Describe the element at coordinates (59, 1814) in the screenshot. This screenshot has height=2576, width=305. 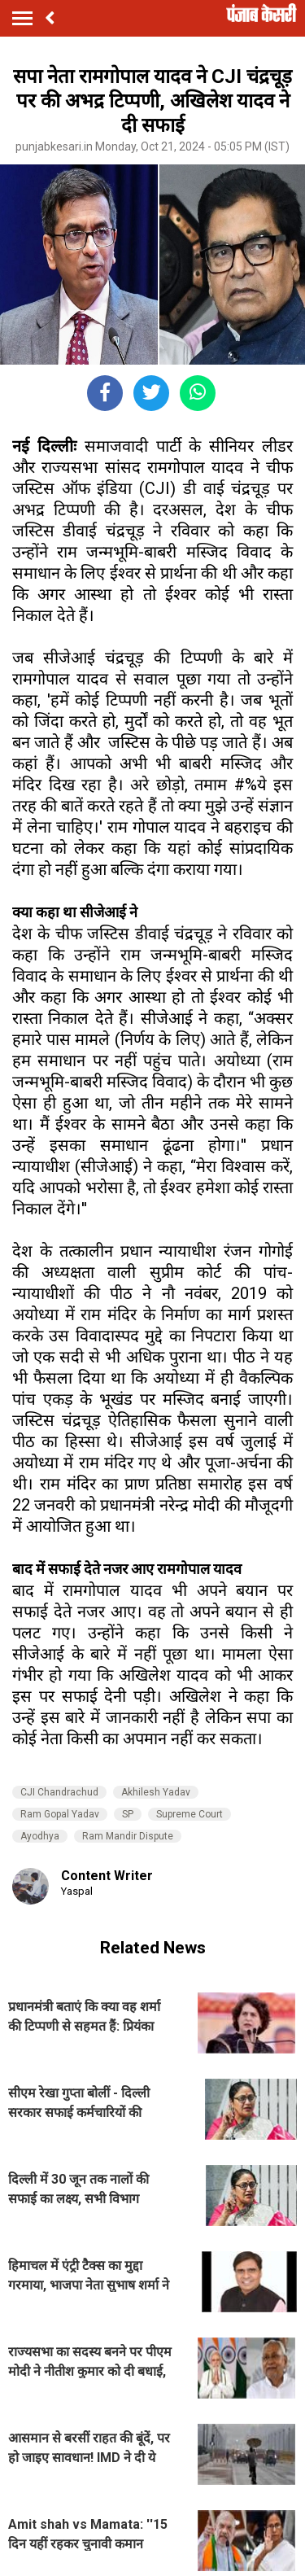
I see `Ram Gopal Yadav` at that location.